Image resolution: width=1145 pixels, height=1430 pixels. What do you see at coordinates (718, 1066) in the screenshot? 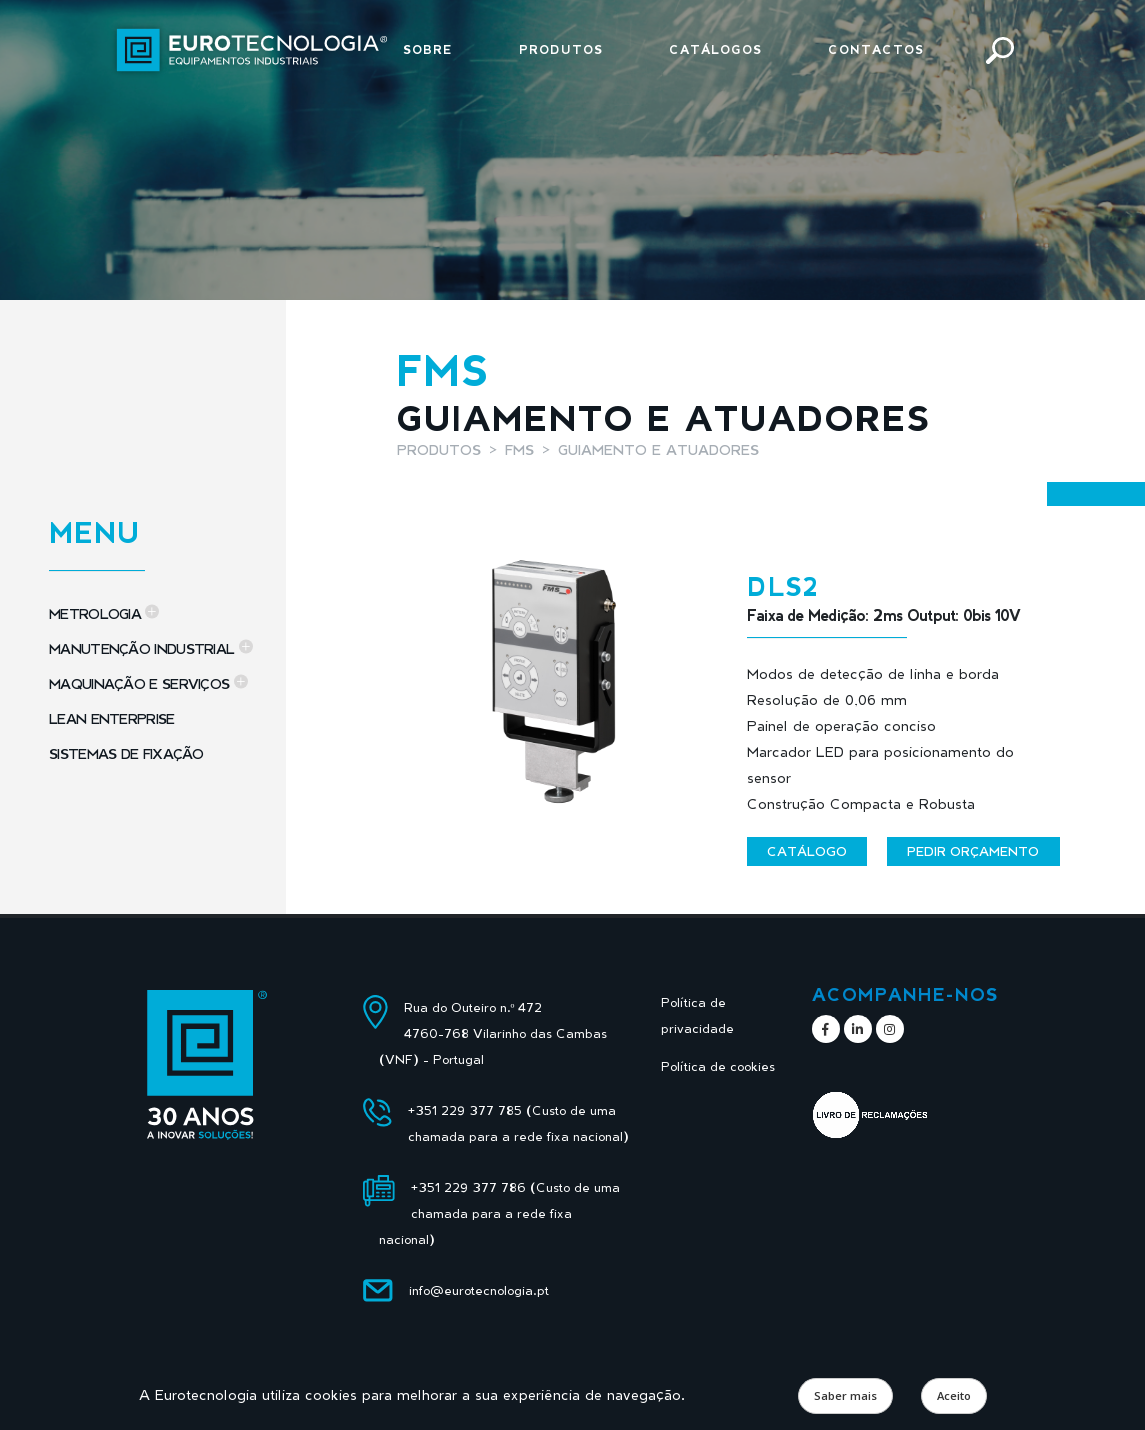
I see `Política de cookies` at bounding box center [718, 1066].